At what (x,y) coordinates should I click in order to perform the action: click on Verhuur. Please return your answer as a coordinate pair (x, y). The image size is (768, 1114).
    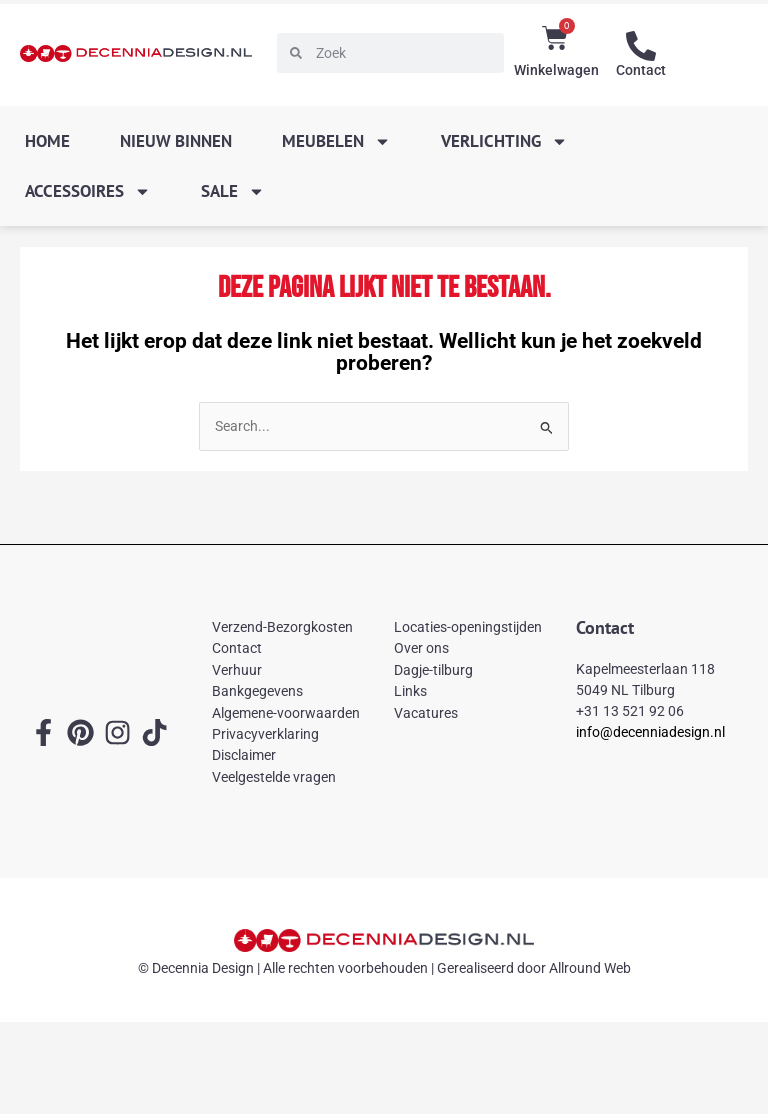
    Looking at the image, I should click on (237, 670).